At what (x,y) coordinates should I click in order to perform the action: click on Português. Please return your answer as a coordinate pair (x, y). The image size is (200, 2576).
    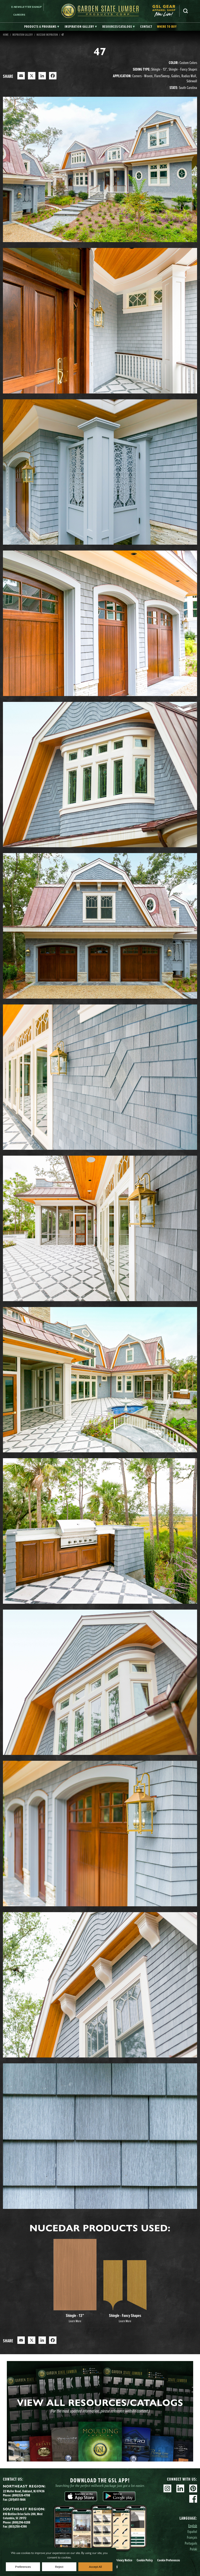
    Looking at the image, I should click on (191, 2543).